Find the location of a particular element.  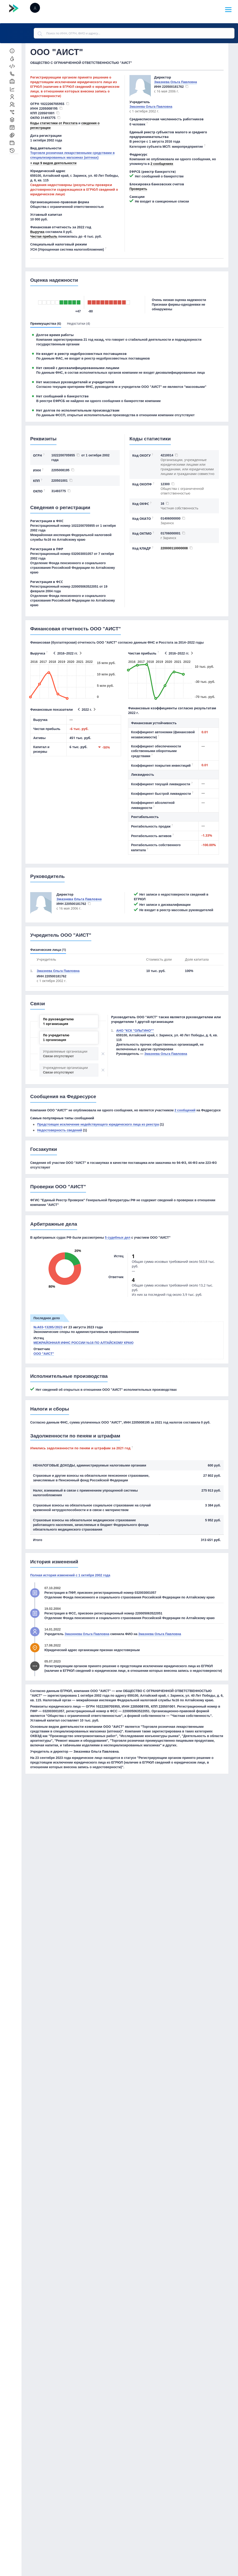

Выручка is located at coordinates (37, 232).